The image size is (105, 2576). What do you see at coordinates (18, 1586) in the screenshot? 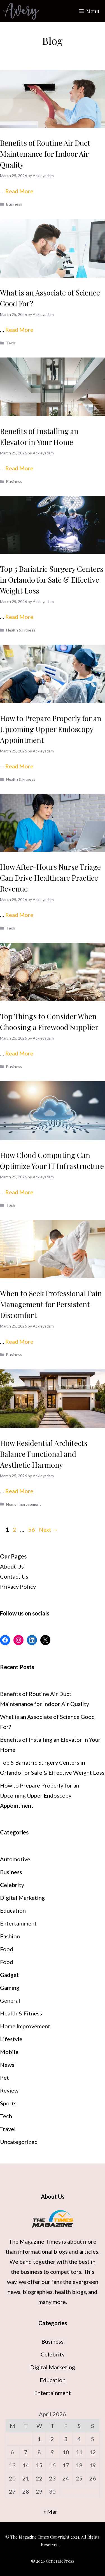
I see `Privacy Policy` at bounding box center [18, 1586].